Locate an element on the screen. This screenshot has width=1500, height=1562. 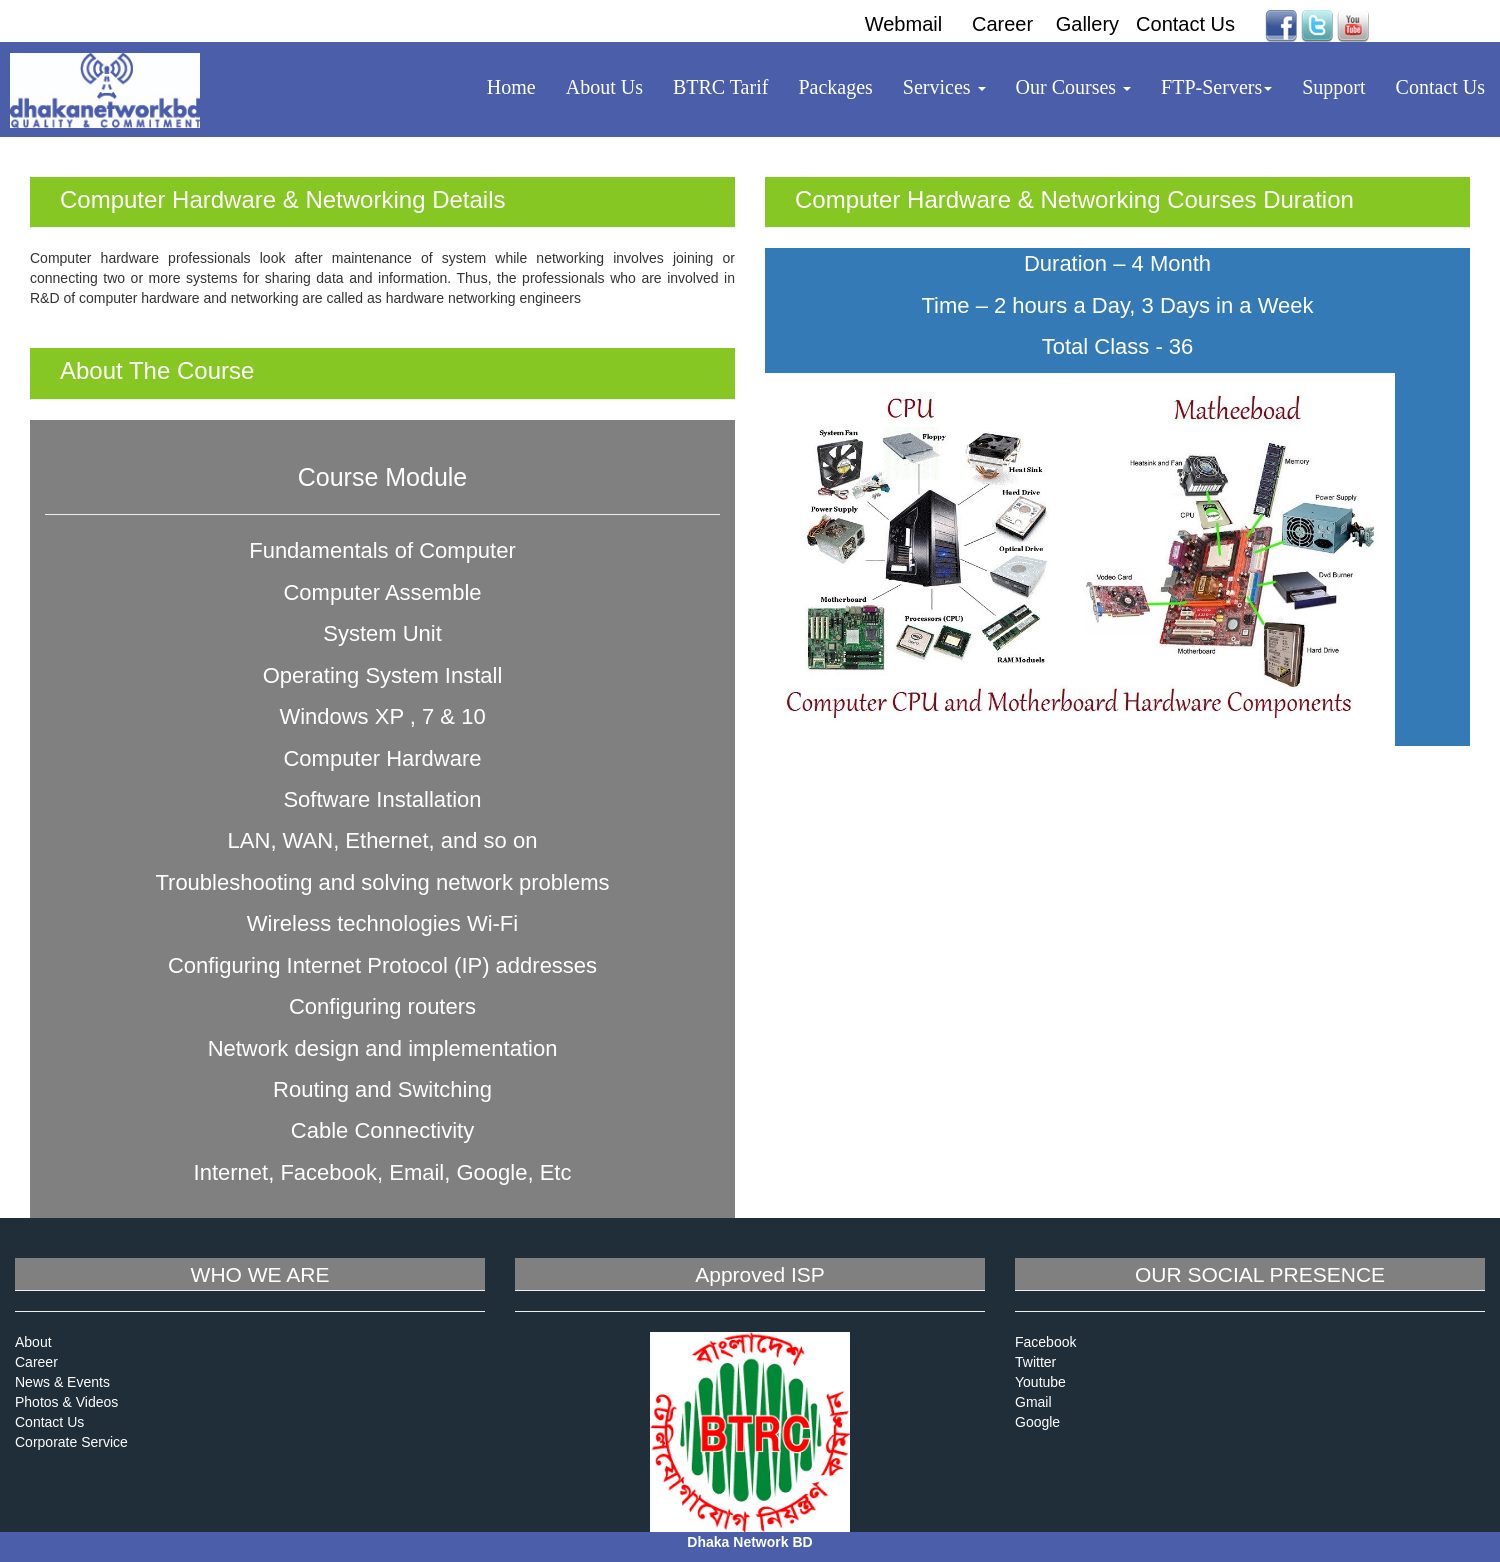
Youtube is located at coordinates (1040, 1382).